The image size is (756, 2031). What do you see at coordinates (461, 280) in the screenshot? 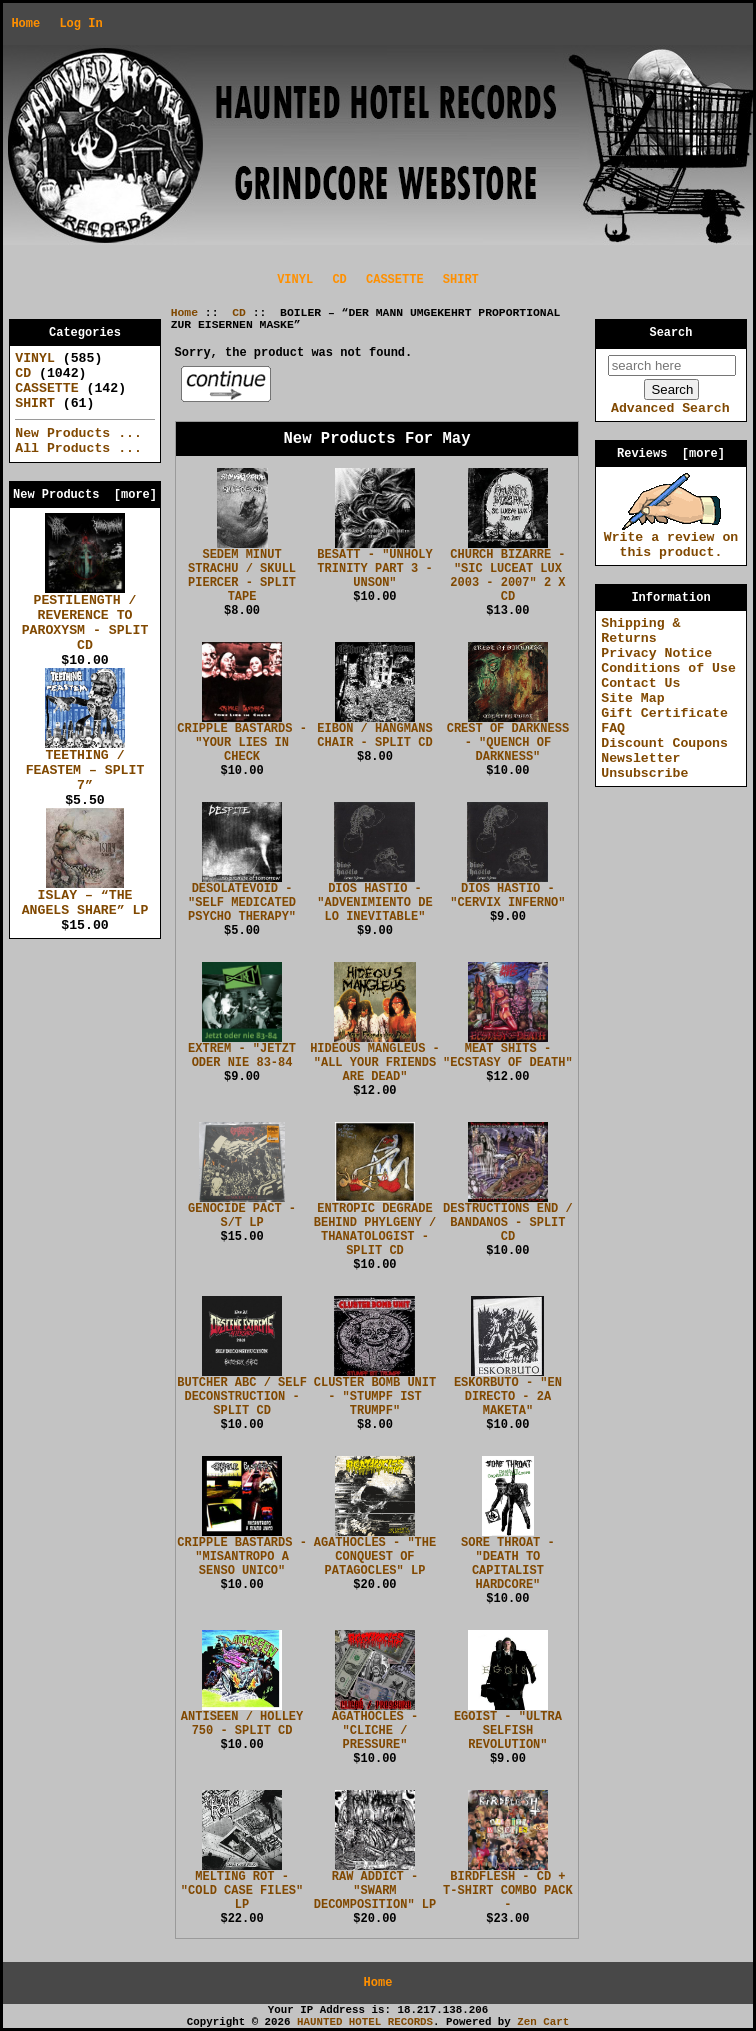
I see `SHIRT` at bounding box center [461, 280].